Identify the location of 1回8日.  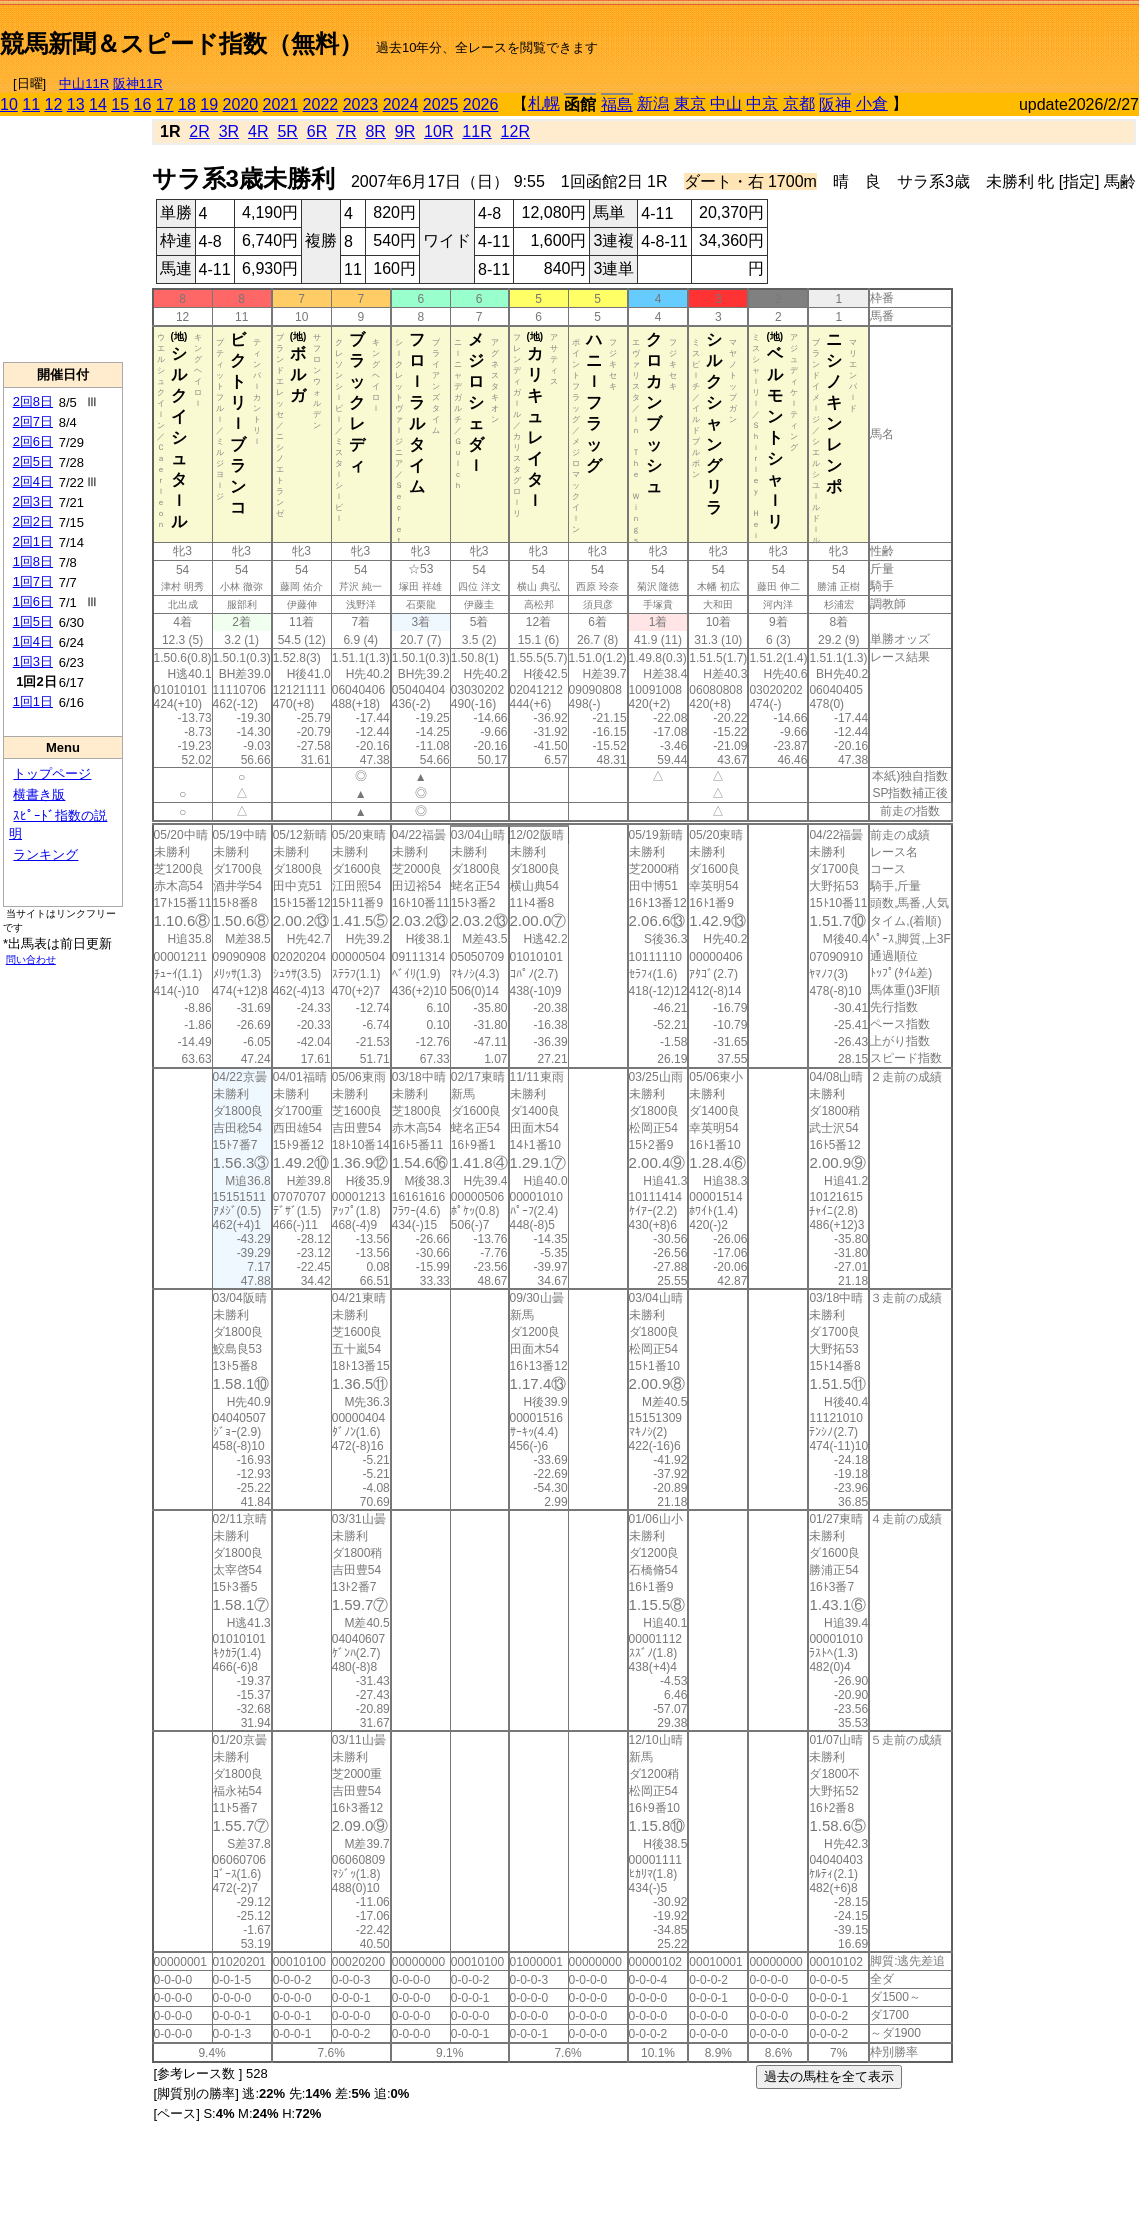
(33, 561).